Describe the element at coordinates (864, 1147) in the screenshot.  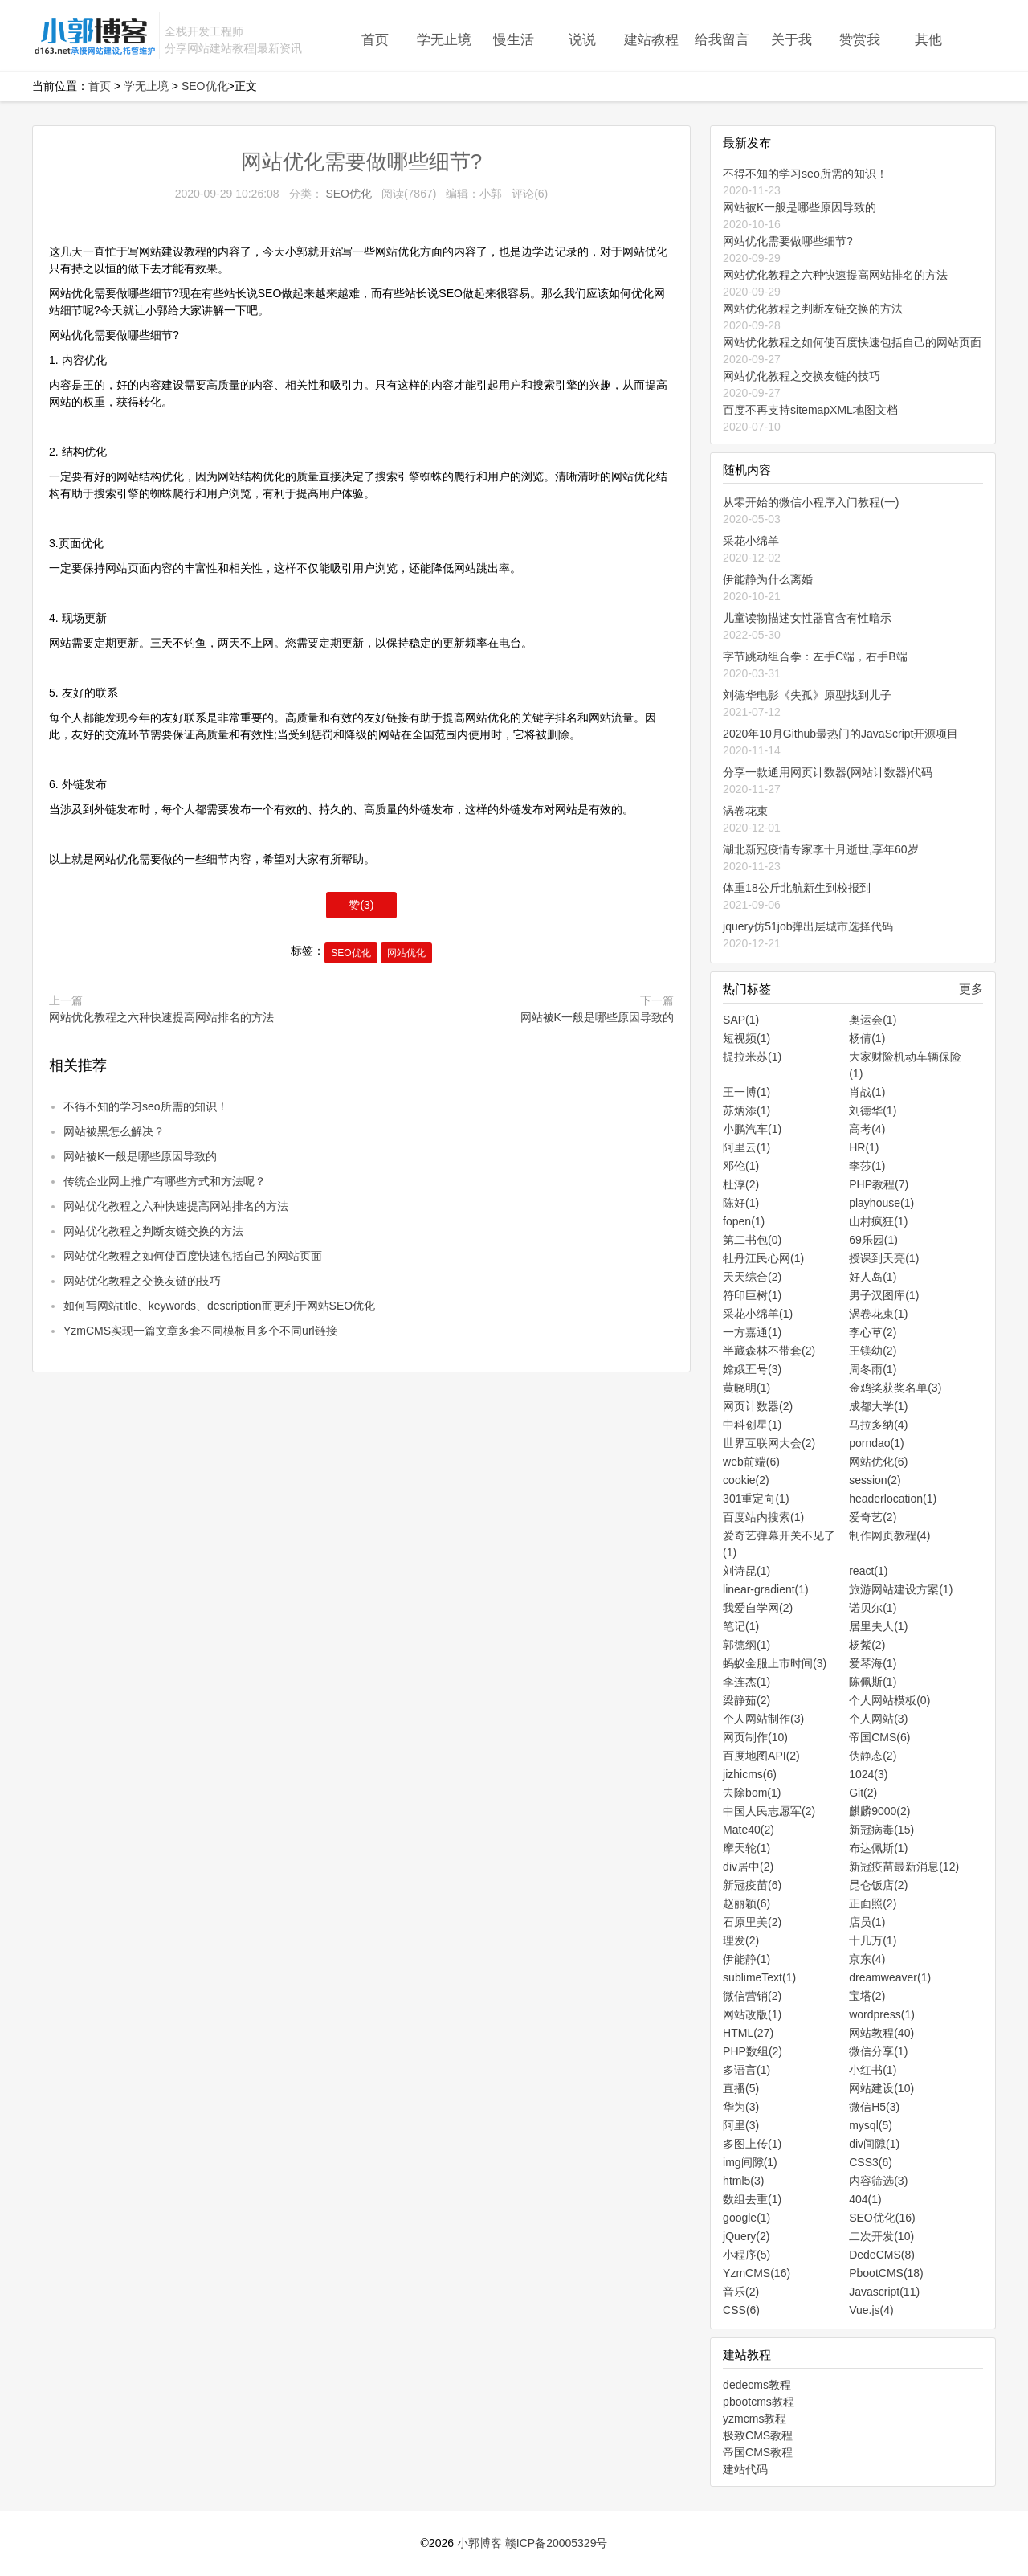
I see `HR(1)` at that location.